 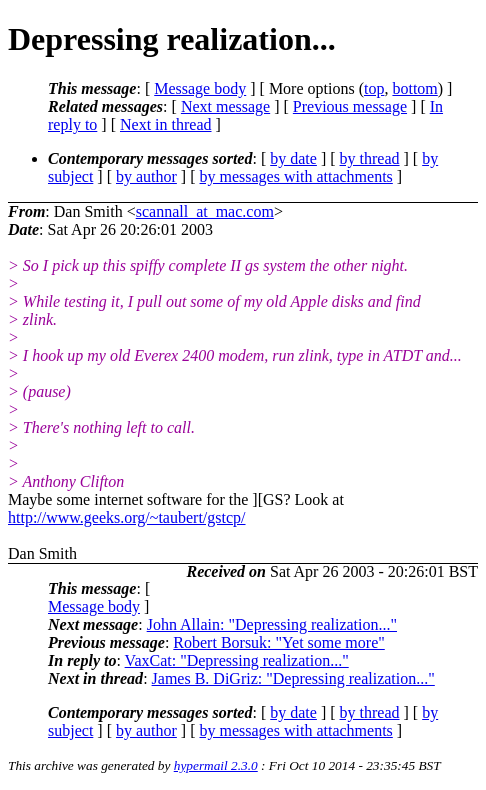 What do you see at coordinates (272, 624) in the screenshot?
I see `John Allain: "Depressing realization..."` at bounding box center [272, 624].